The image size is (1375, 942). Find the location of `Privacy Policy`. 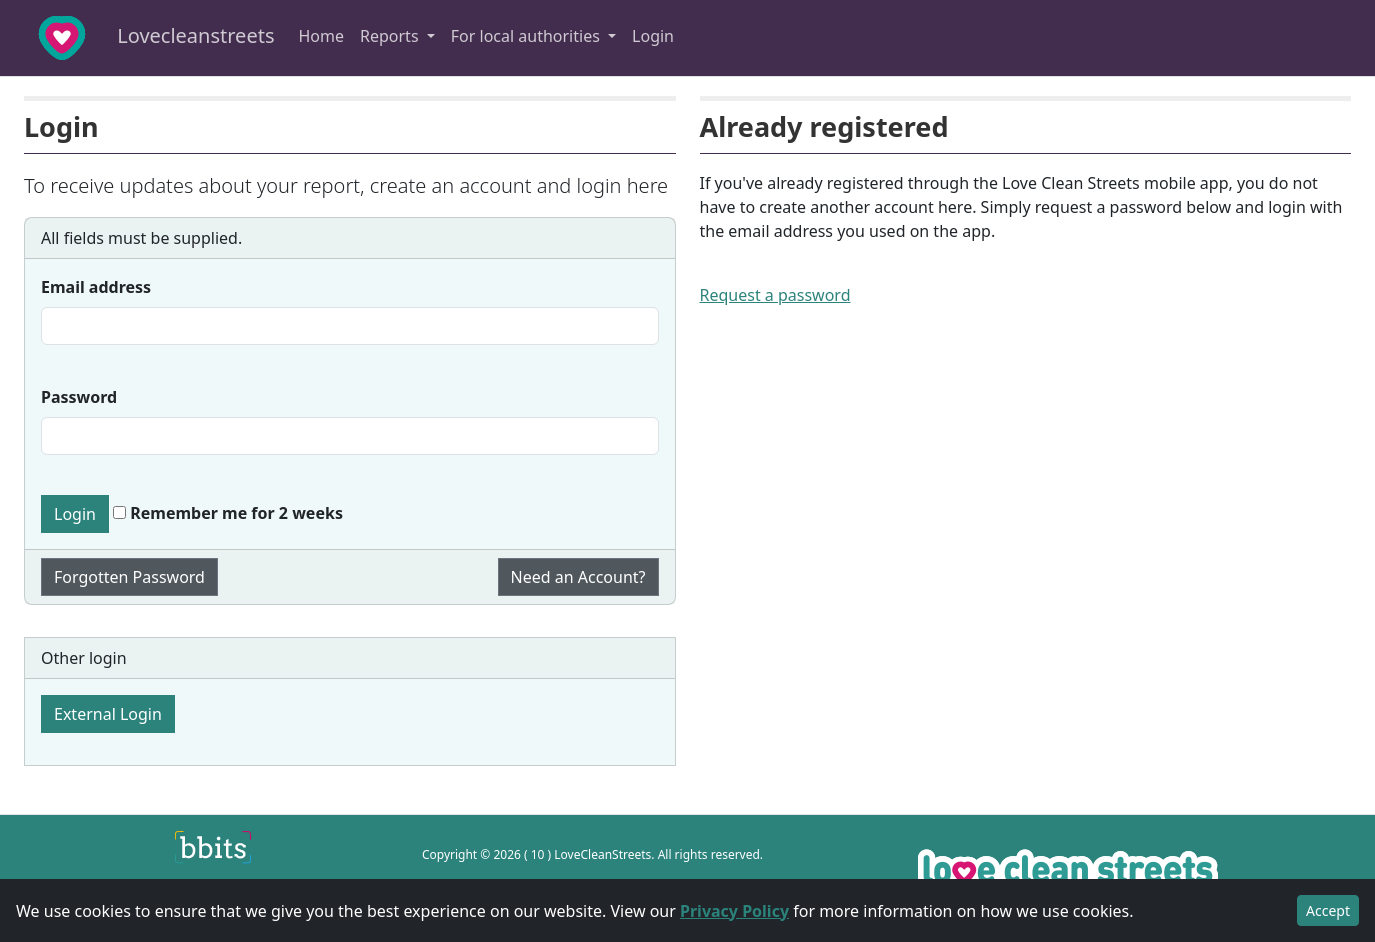

Privacy Policy is located at coordinates (734, 911).